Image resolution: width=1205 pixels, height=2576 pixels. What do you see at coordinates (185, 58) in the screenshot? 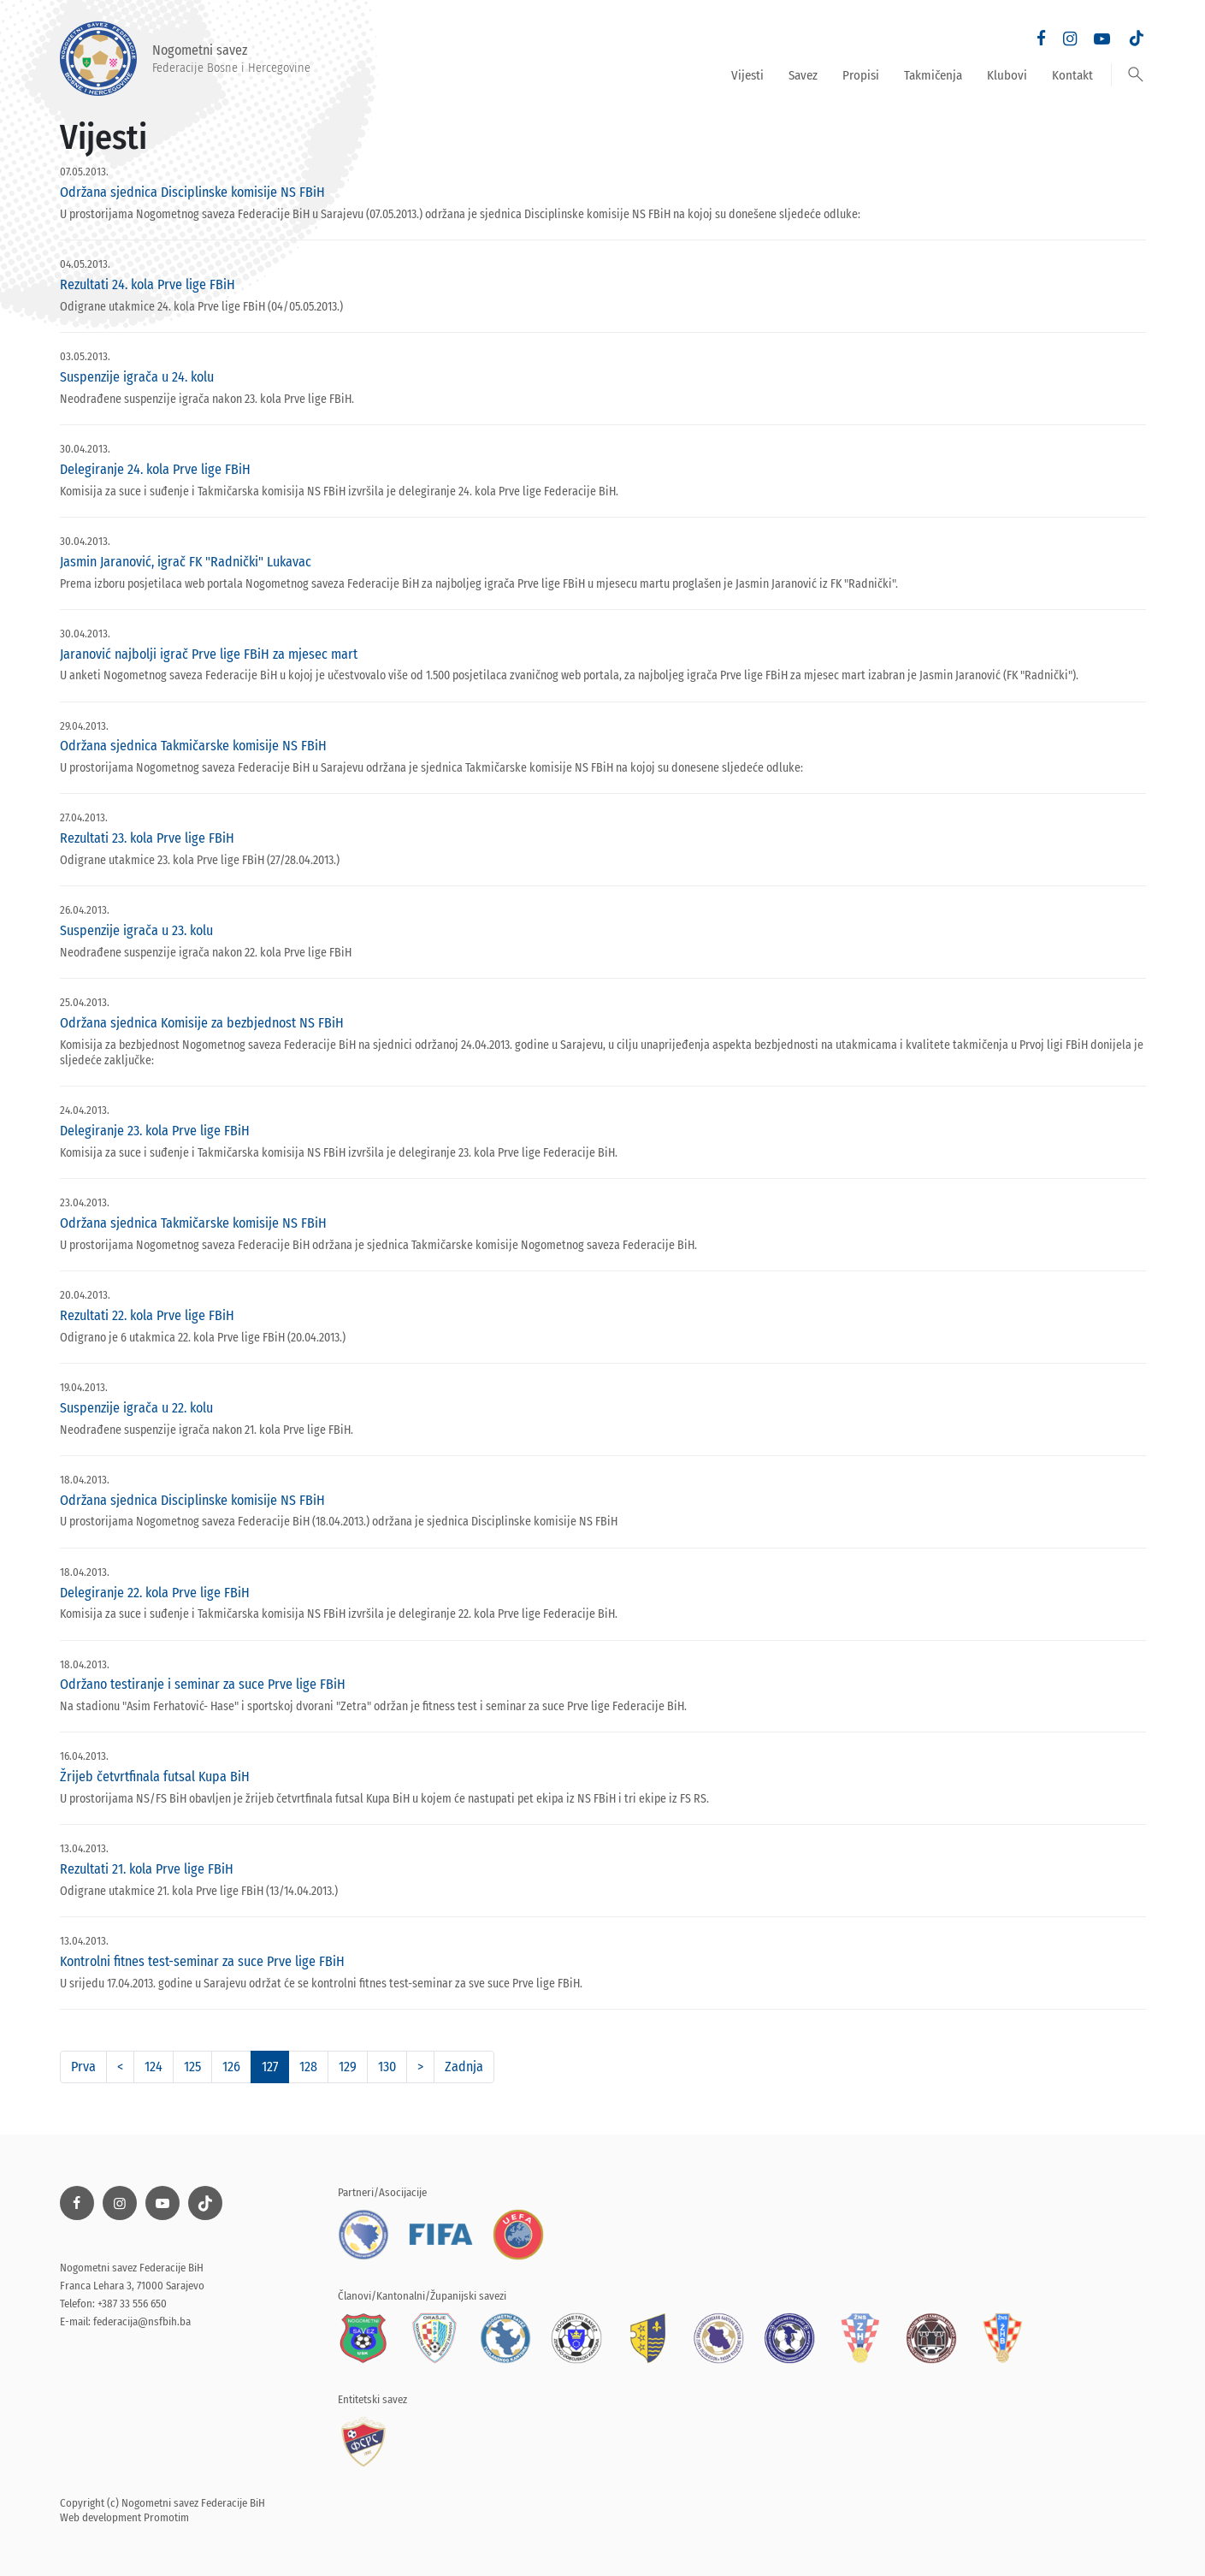
I see `Nogometni savez` at bounding box center [185, 58].